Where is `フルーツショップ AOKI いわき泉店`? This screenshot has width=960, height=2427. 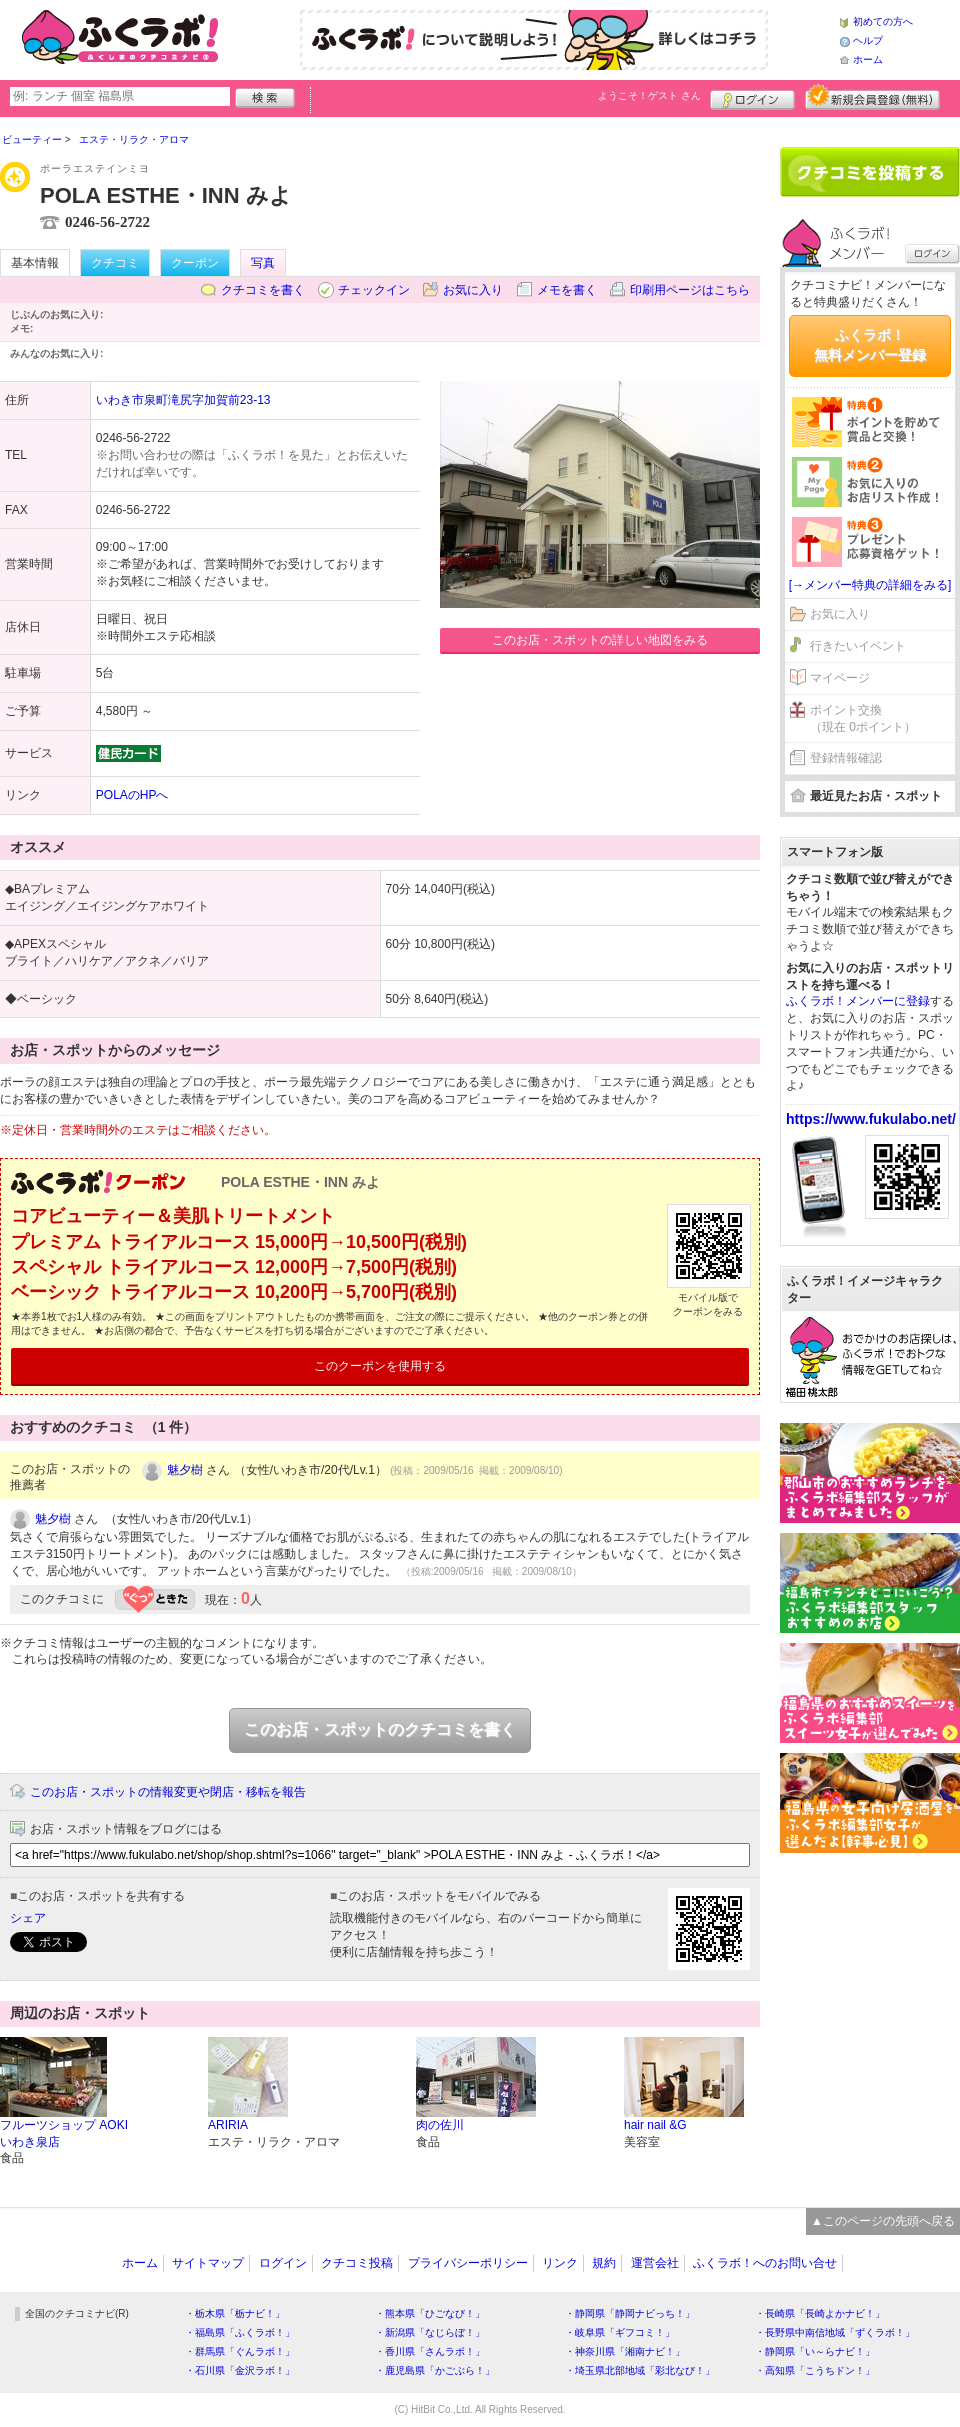
フルーツショップ AOKI いわき泉店 is located at coordinates (64, 2133).